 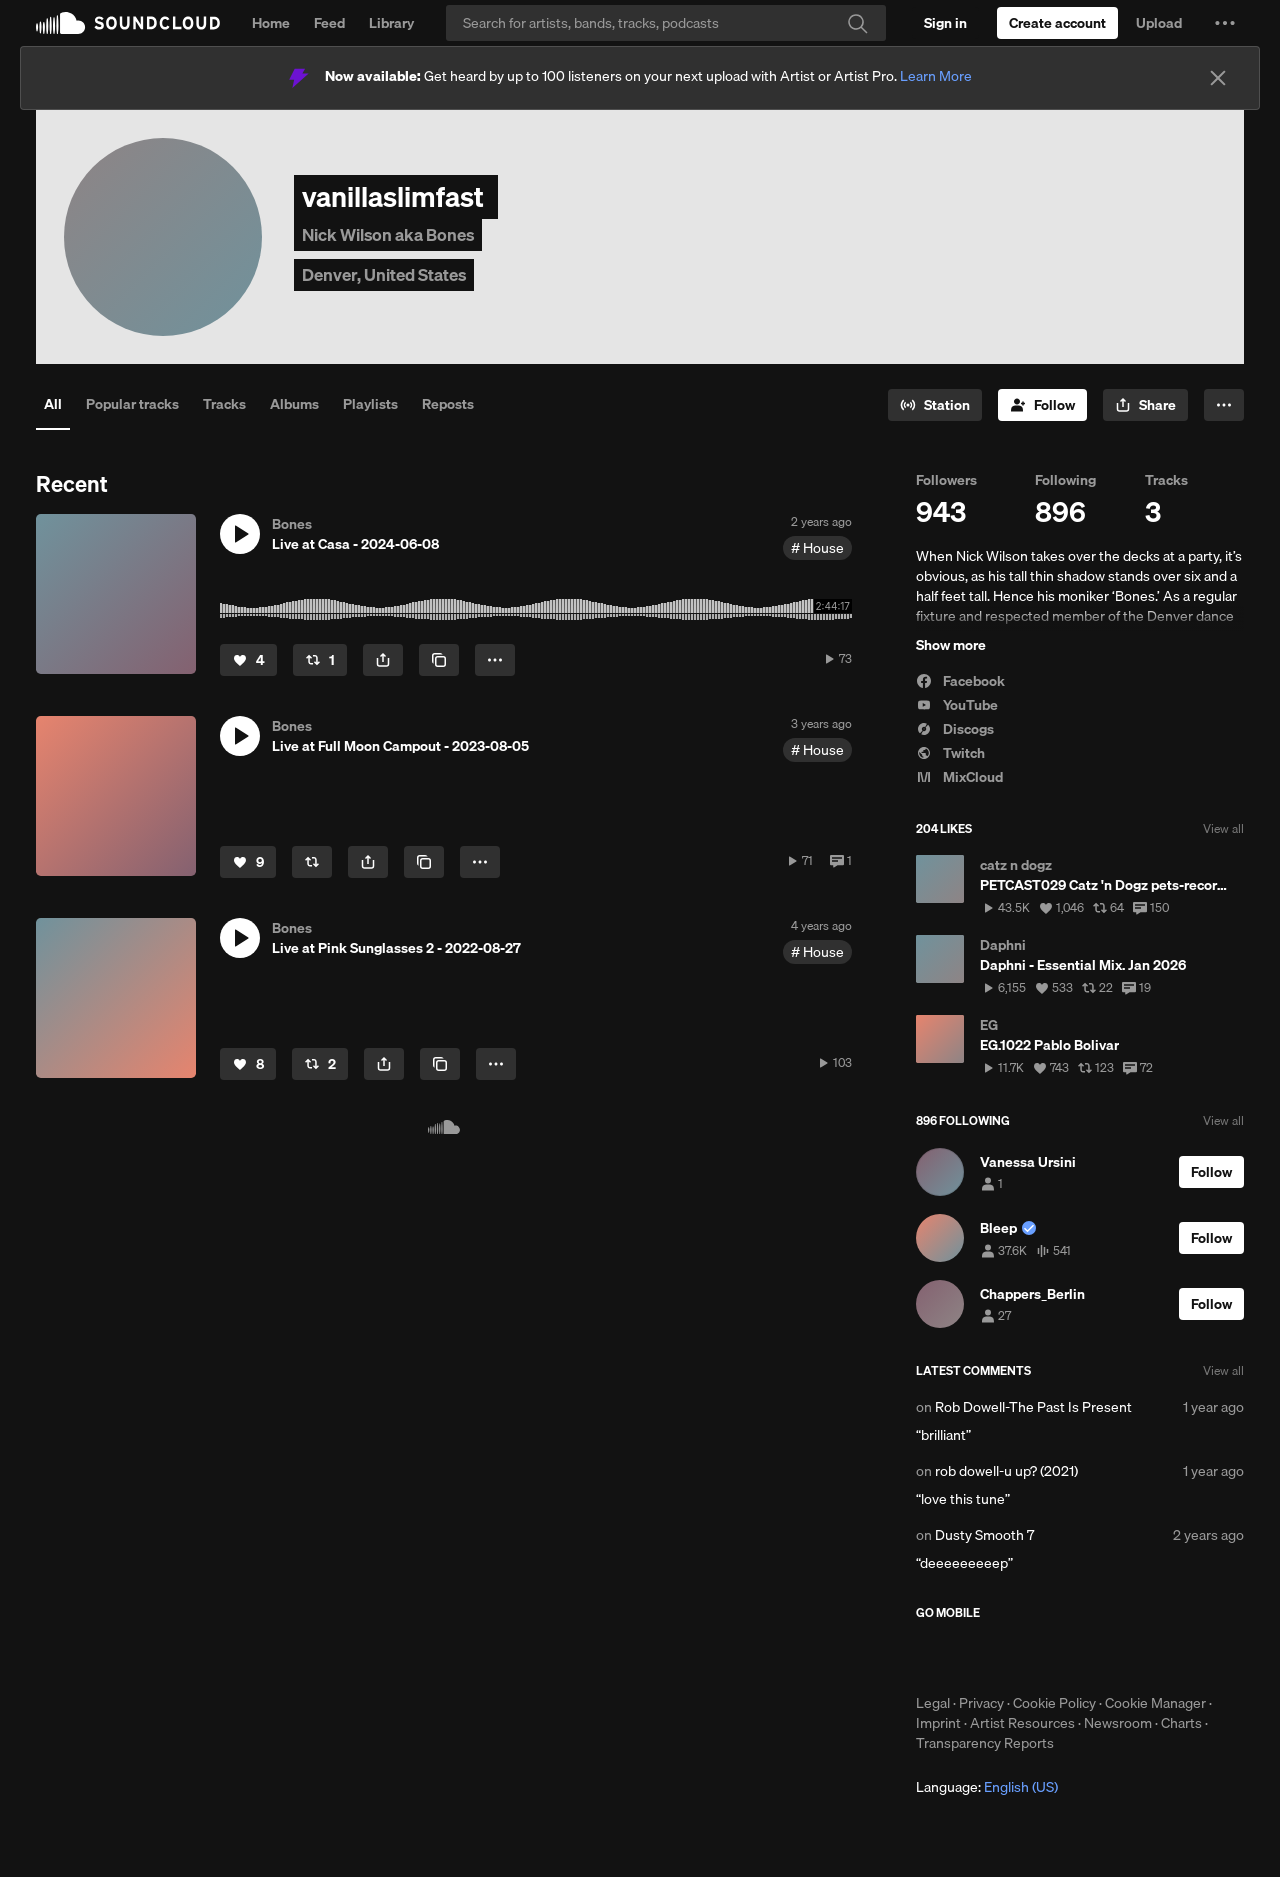 I want to click on Legal, so click(x=933, y=1703).